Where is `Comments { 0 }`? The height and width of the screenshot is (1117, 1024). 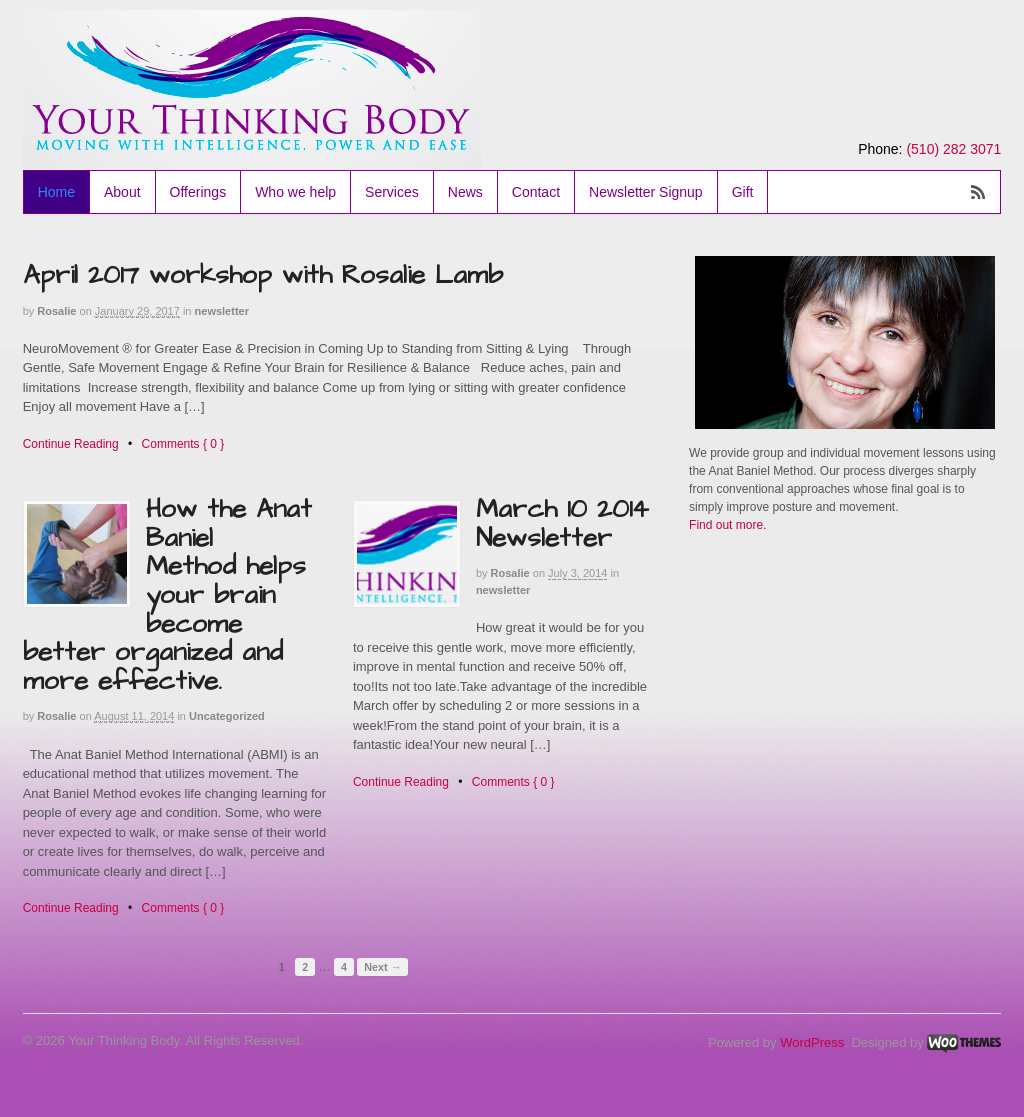 Comments { 0 } is located at coordinates (183, 444).